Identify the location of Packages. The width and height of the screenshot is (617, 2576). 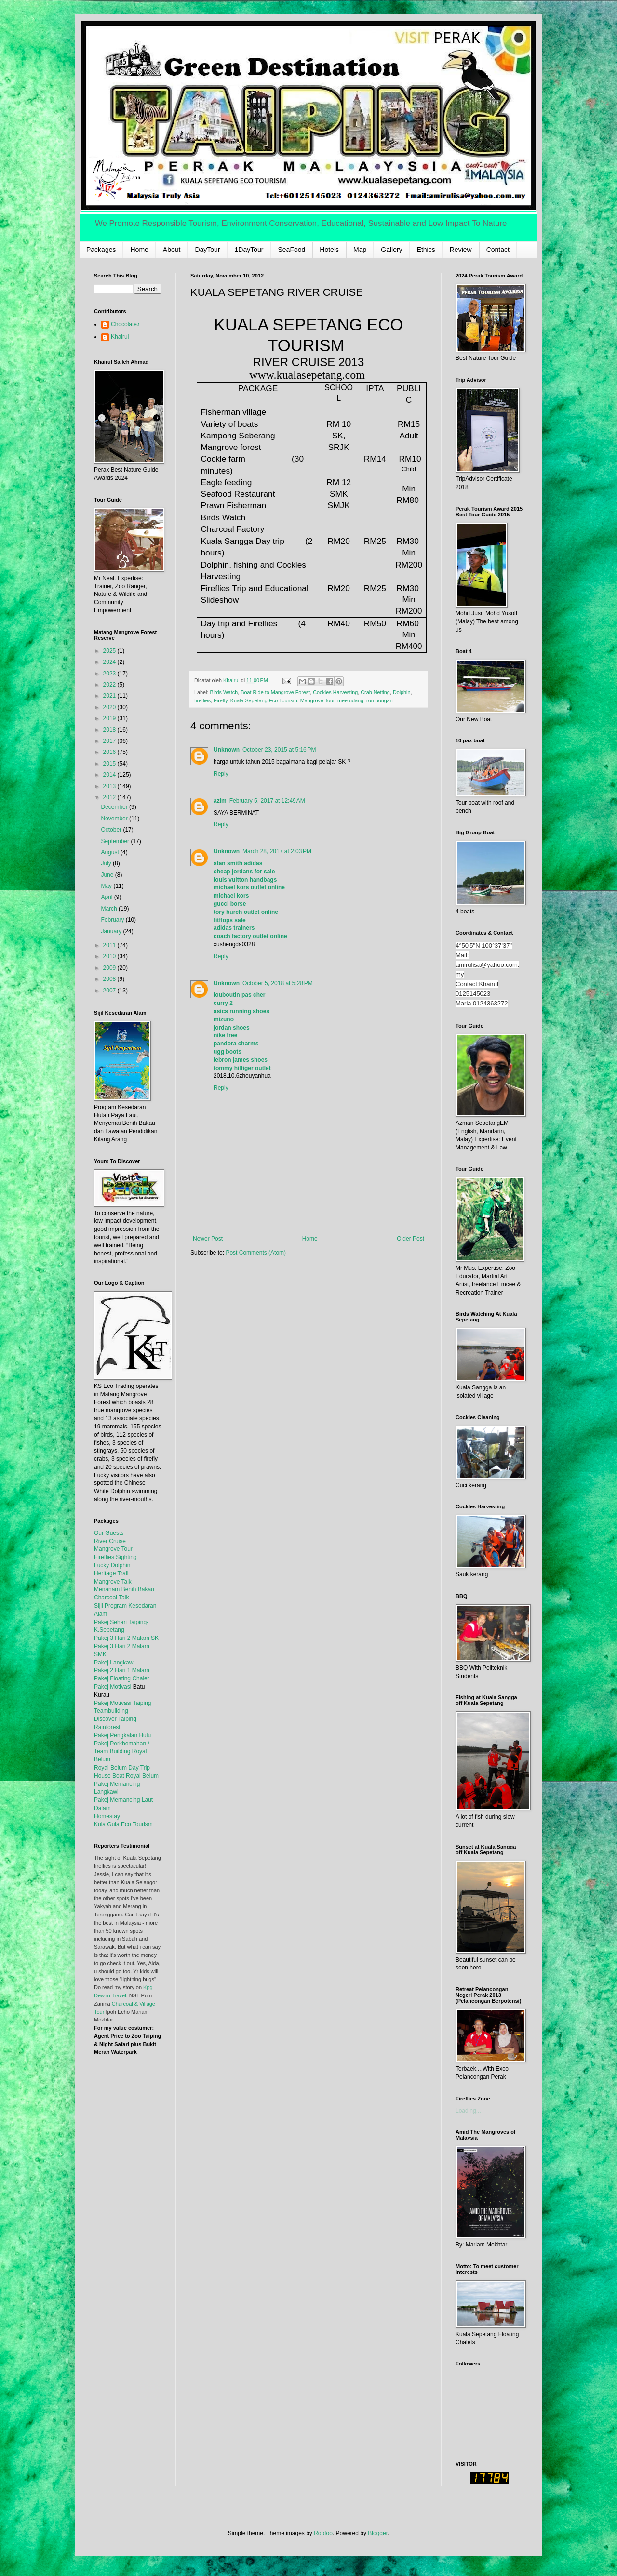
(101, 249).